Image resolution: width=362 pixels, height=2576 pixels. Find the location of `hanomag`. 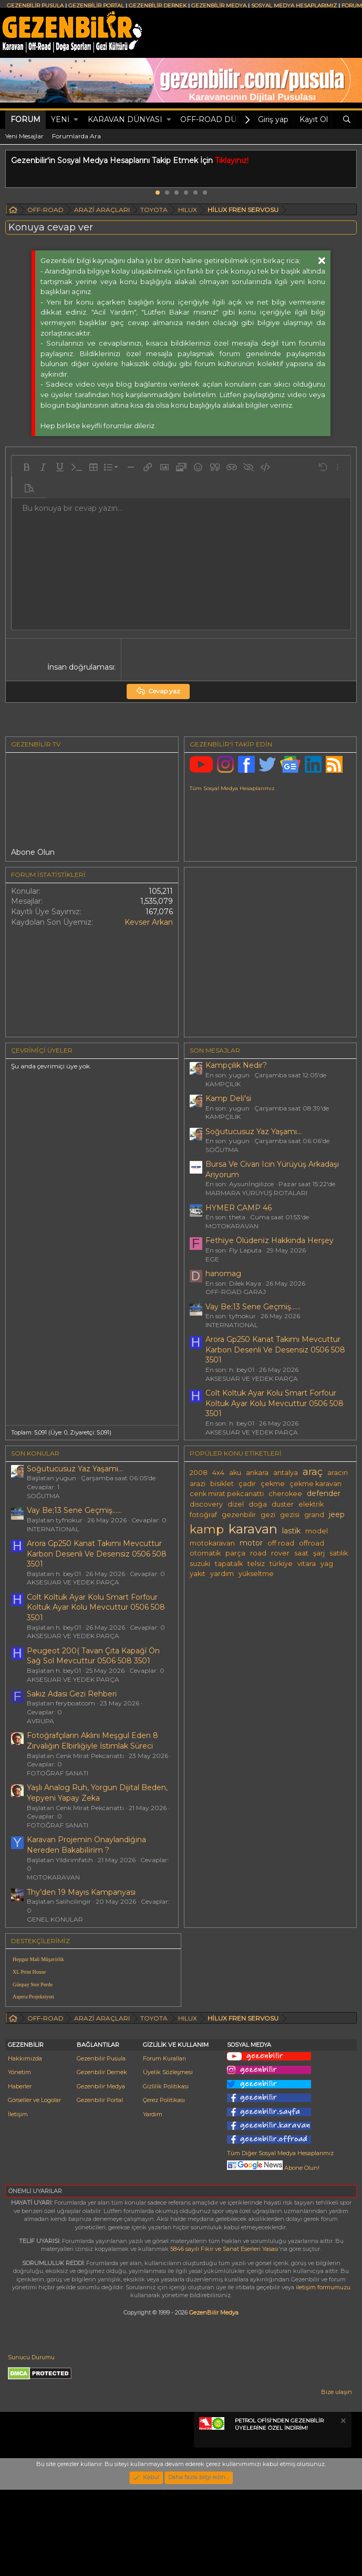

hanomag is located at coordinates (223, 1273).